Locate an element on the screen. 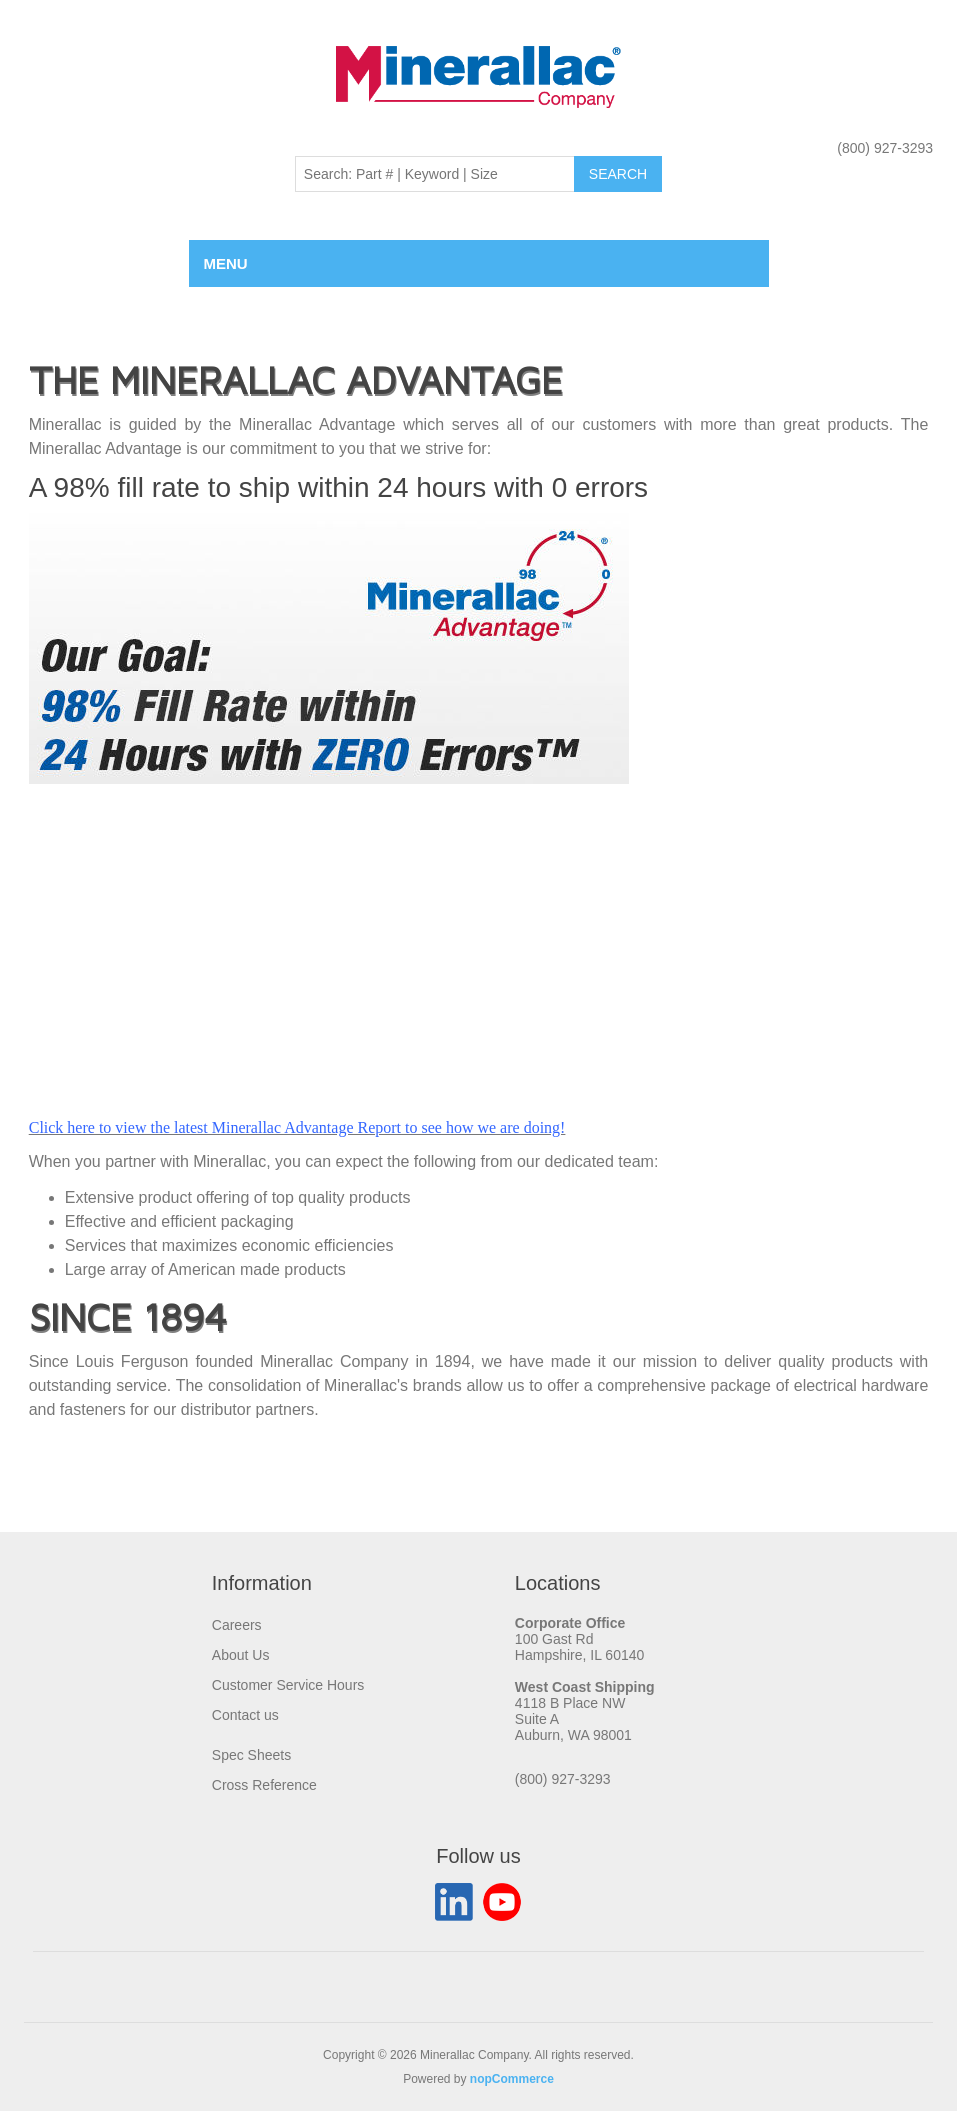  About Us is located at coordinates (241, 1655).